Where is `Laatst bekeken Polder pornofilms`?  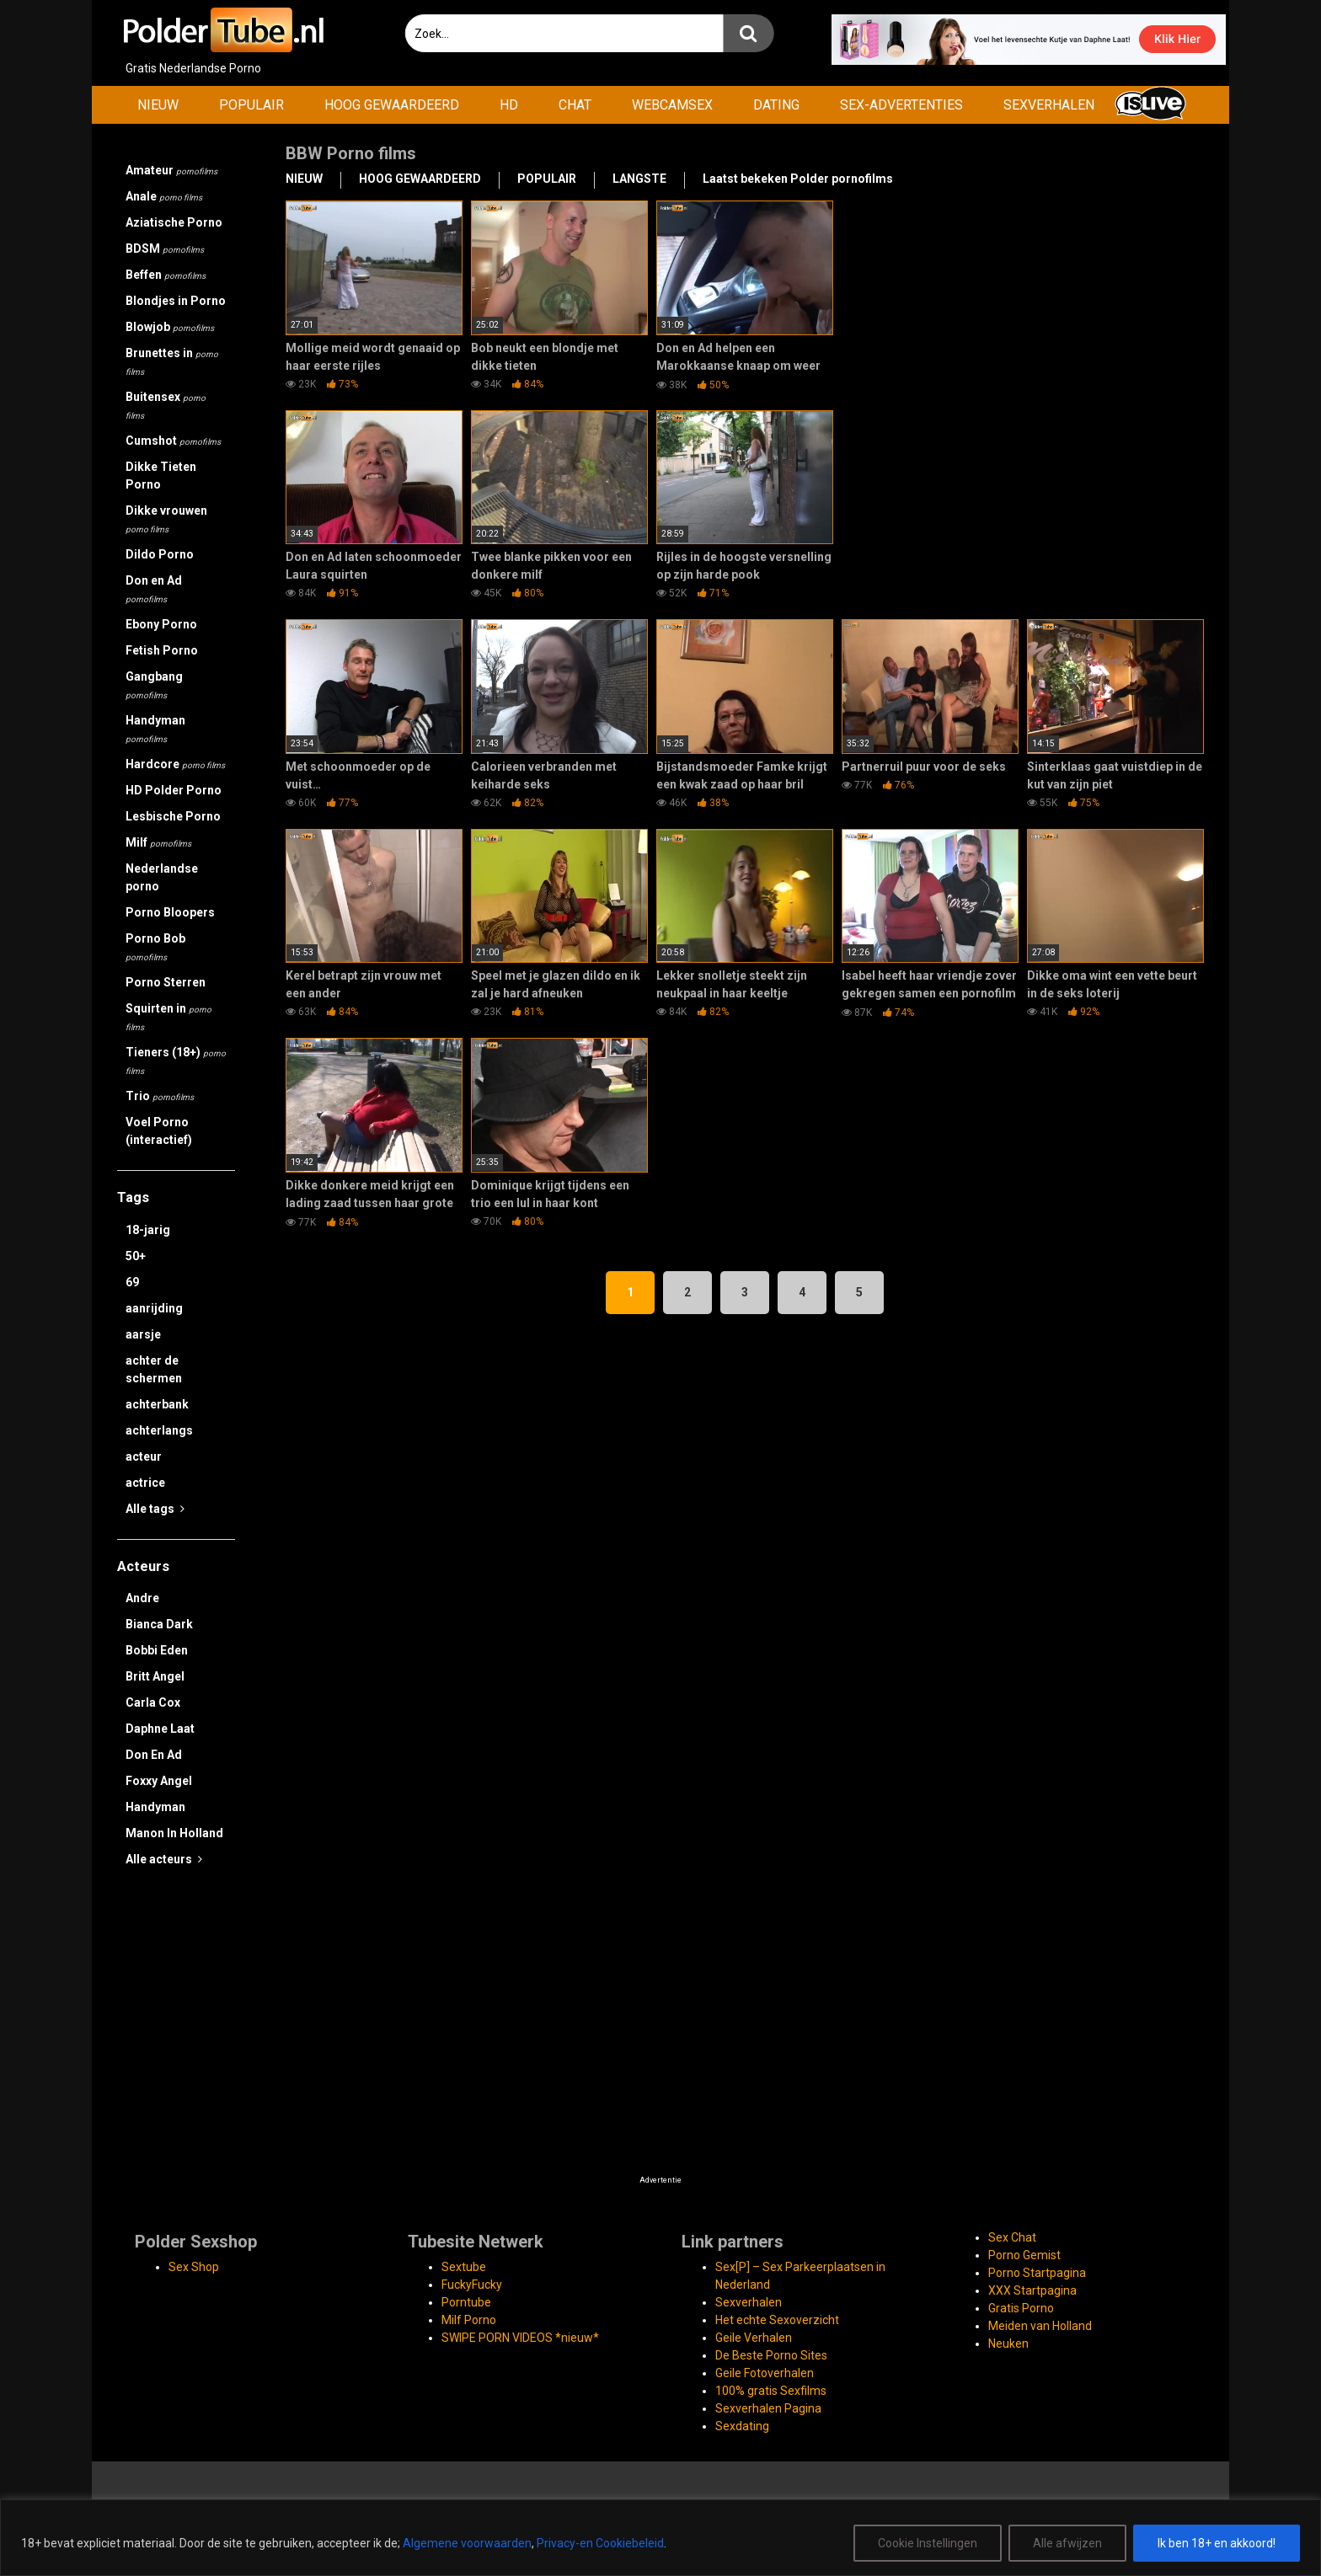 Laatst bekeken Polder pornofilms is located at coordinates (798, 178).